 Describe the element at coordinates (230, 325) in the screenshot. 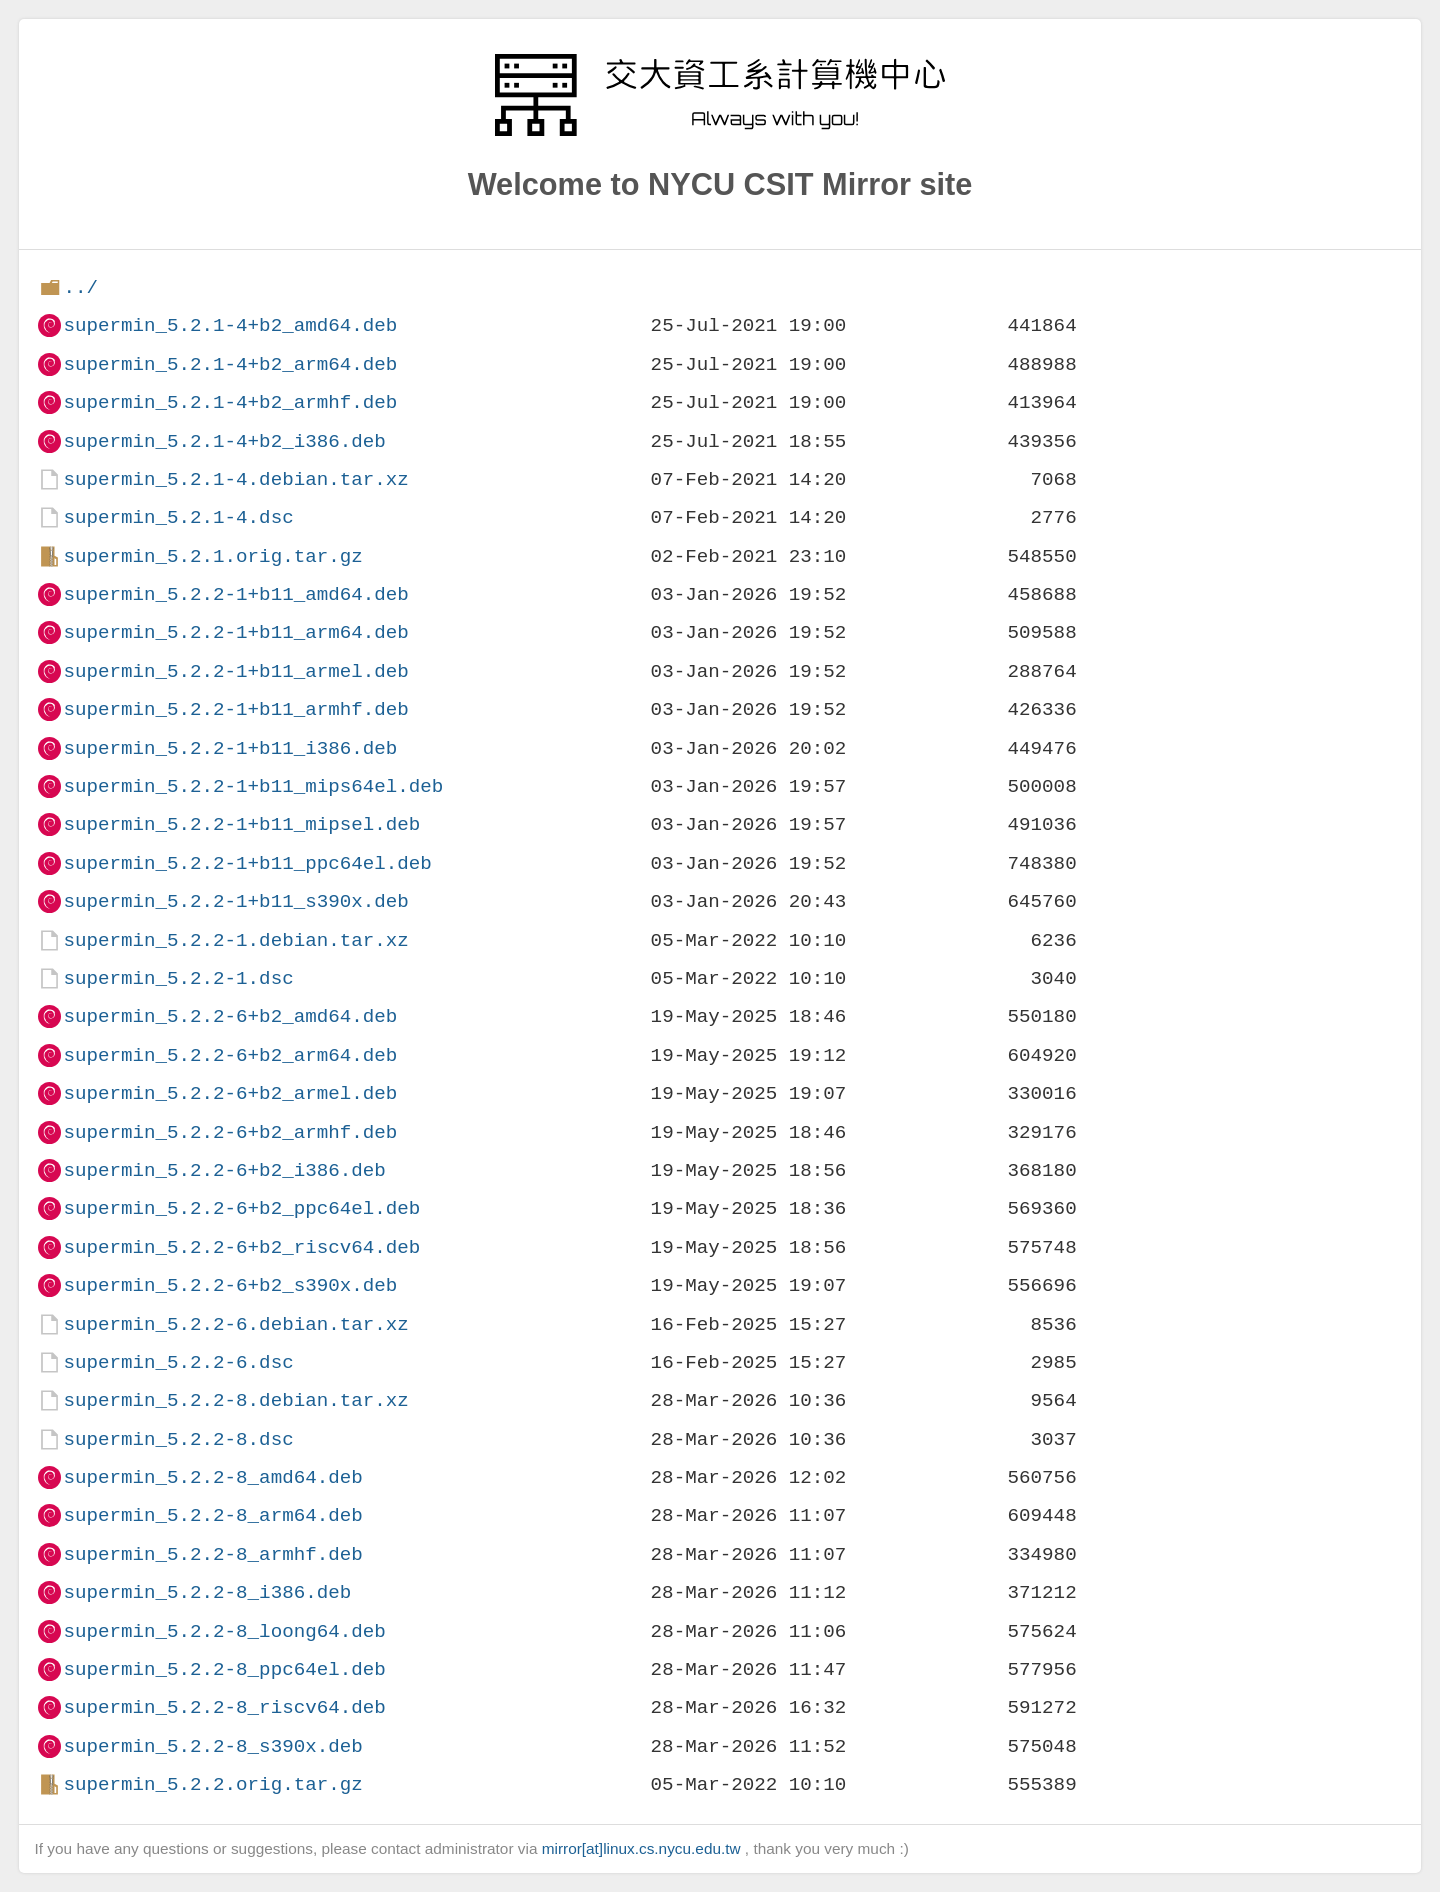

I see `supermin_5.2.1-4+b2_amd64.deb` at that location.